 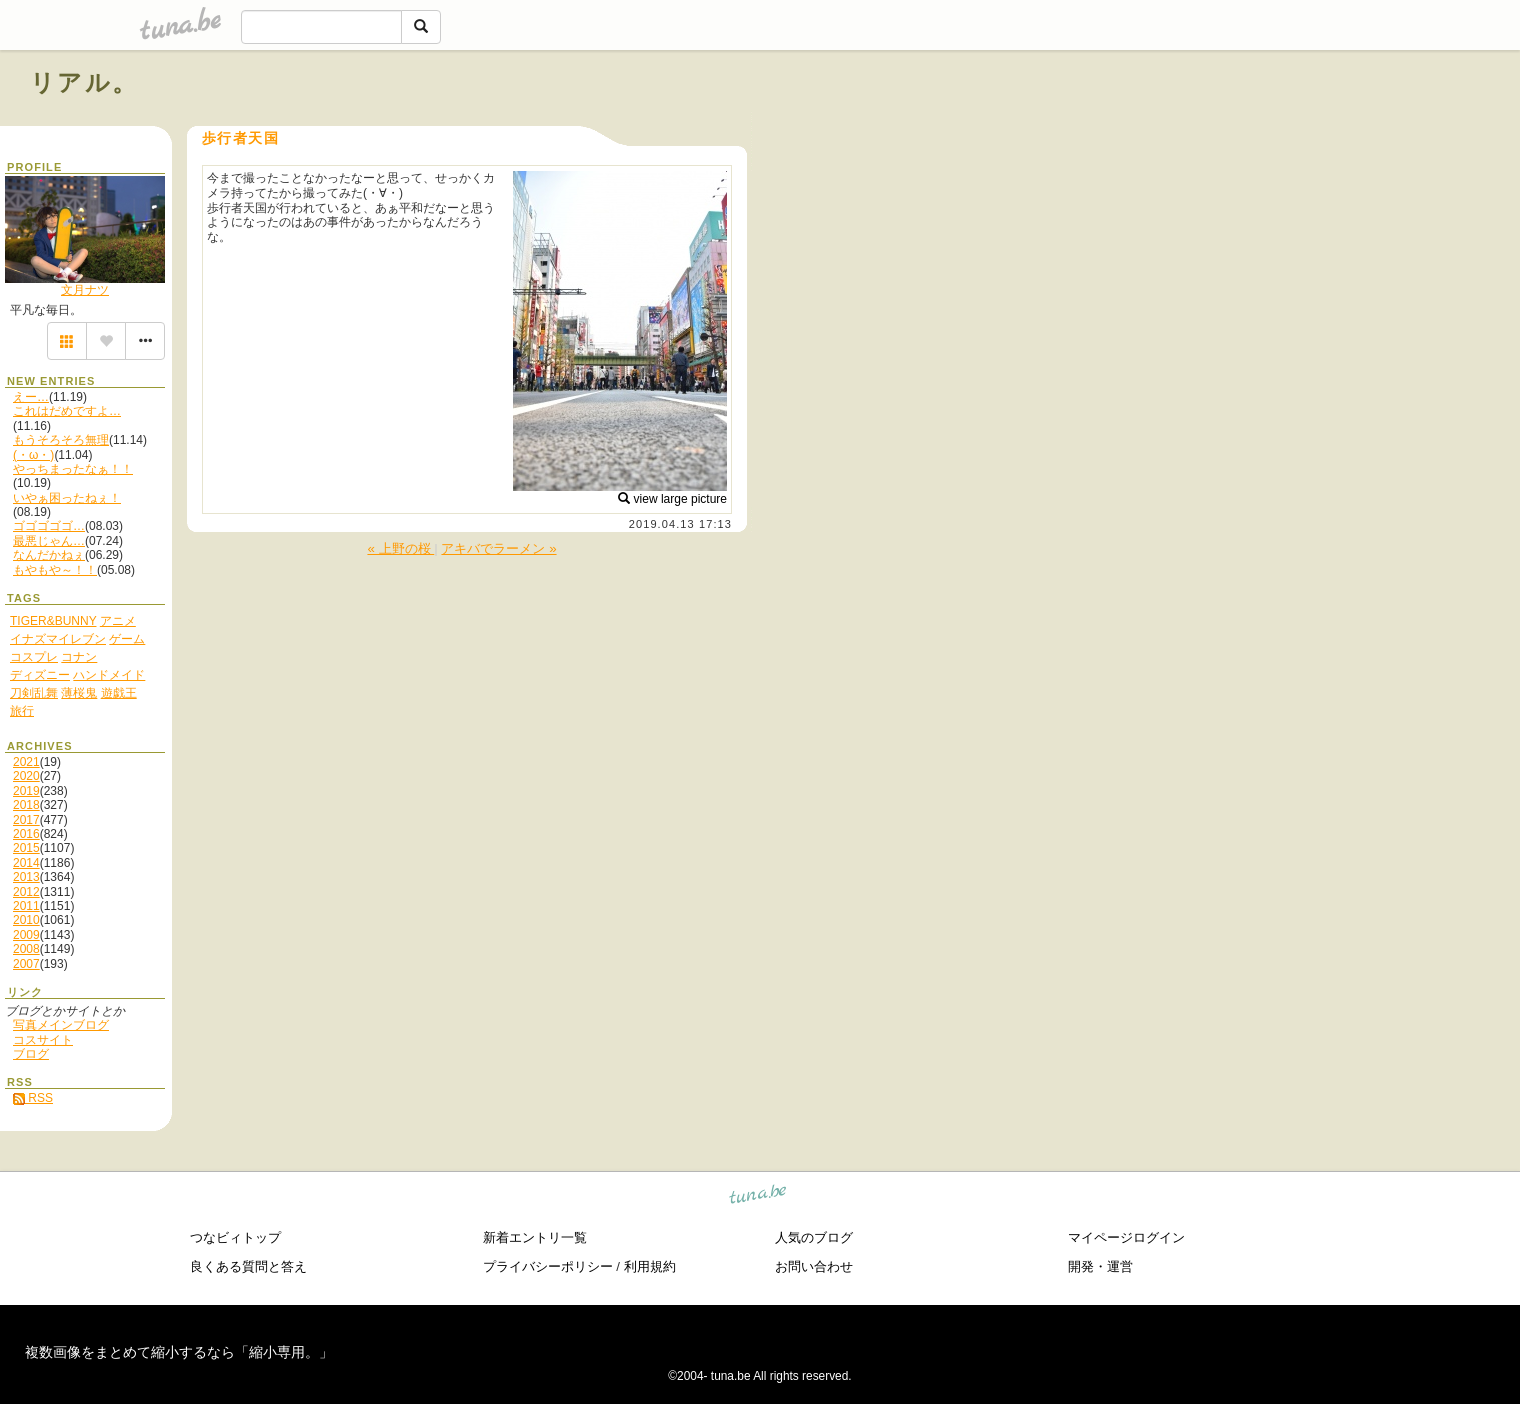 I want to click on やっちまったなぁ！！, so click(x=73, y=469).